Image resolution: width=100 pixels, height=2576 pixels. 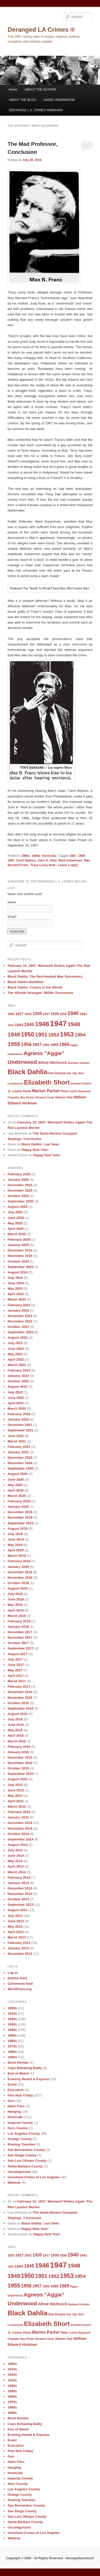 What do you see at coordinates (41, 1035) in the screenshot?
I see `1951 [1951 (21 items)]` at bounding box center [41, 1035].